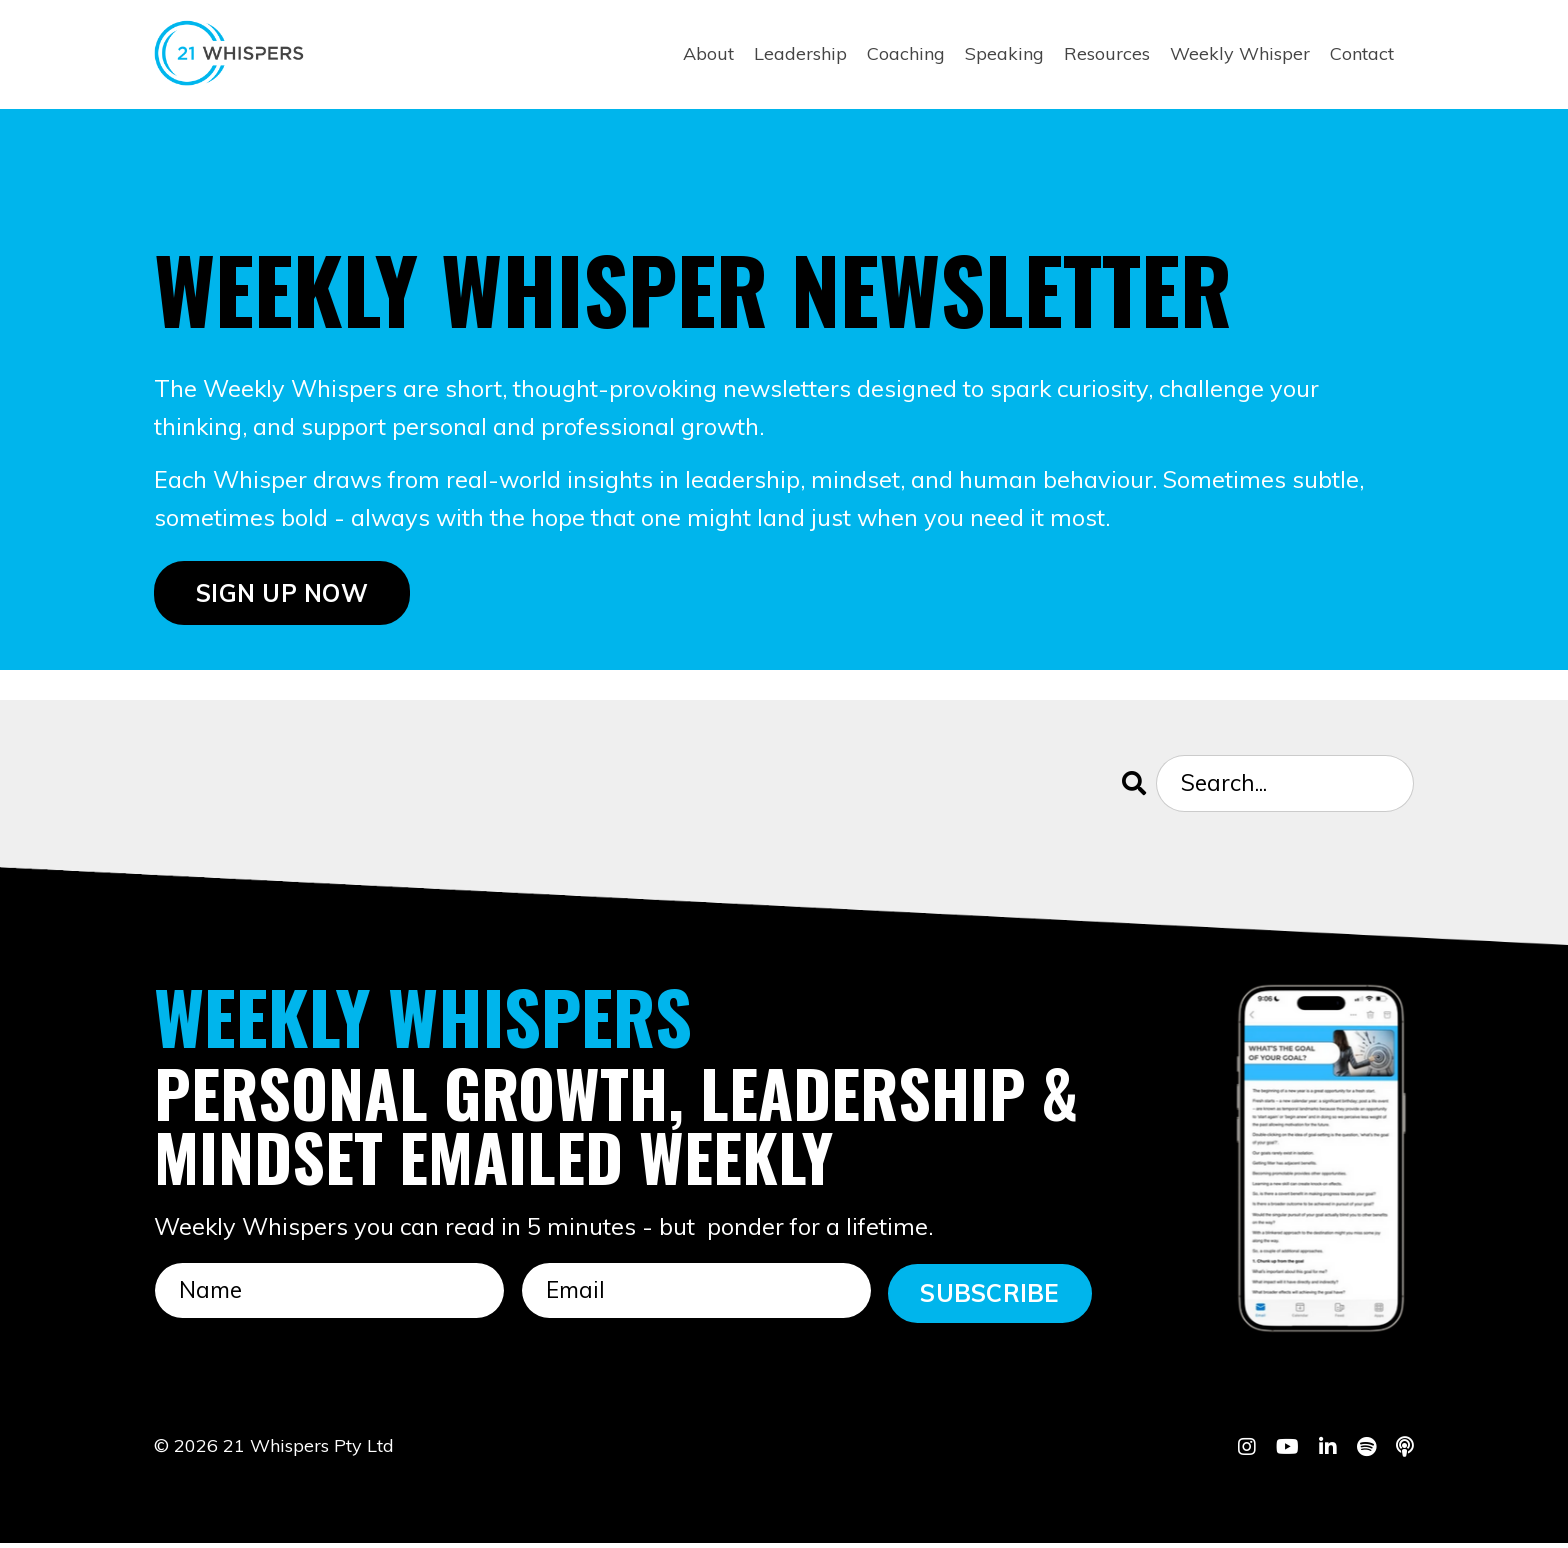 Image resolution: width=1568 pixels, height=1548 pixels. Describe the element at coordinates (989, 1297) in the screenshot. I see `SUBSCRIBE [button]` at that location.